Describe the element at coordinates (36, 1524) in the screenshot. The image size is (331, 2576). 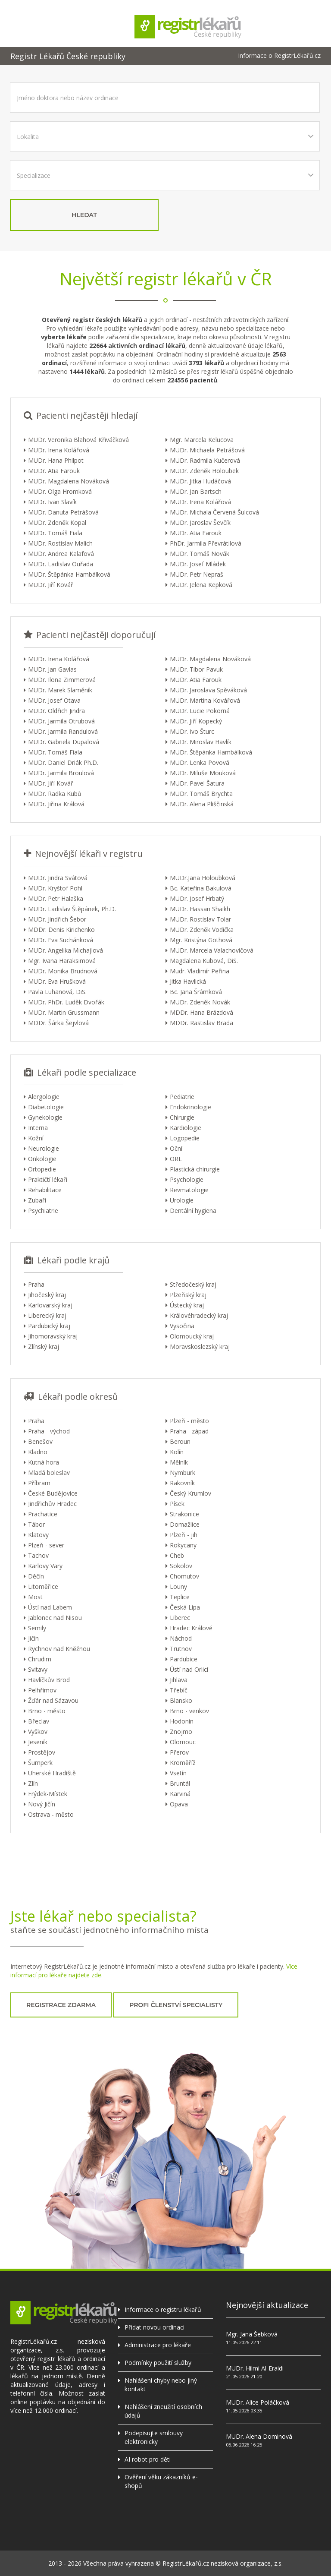
I see `Tábor` at that location.